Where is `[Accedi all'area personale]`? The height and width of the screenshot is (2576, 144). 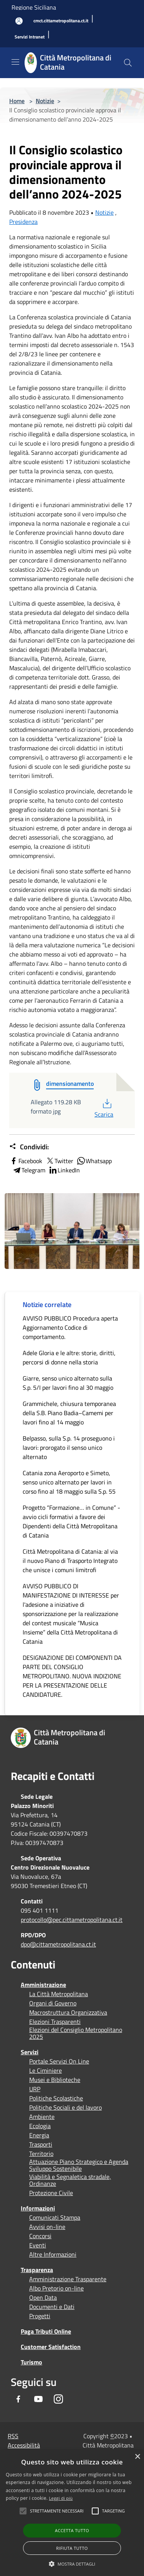 [Accedi all'area personale] is located at coordinates (19, 21).